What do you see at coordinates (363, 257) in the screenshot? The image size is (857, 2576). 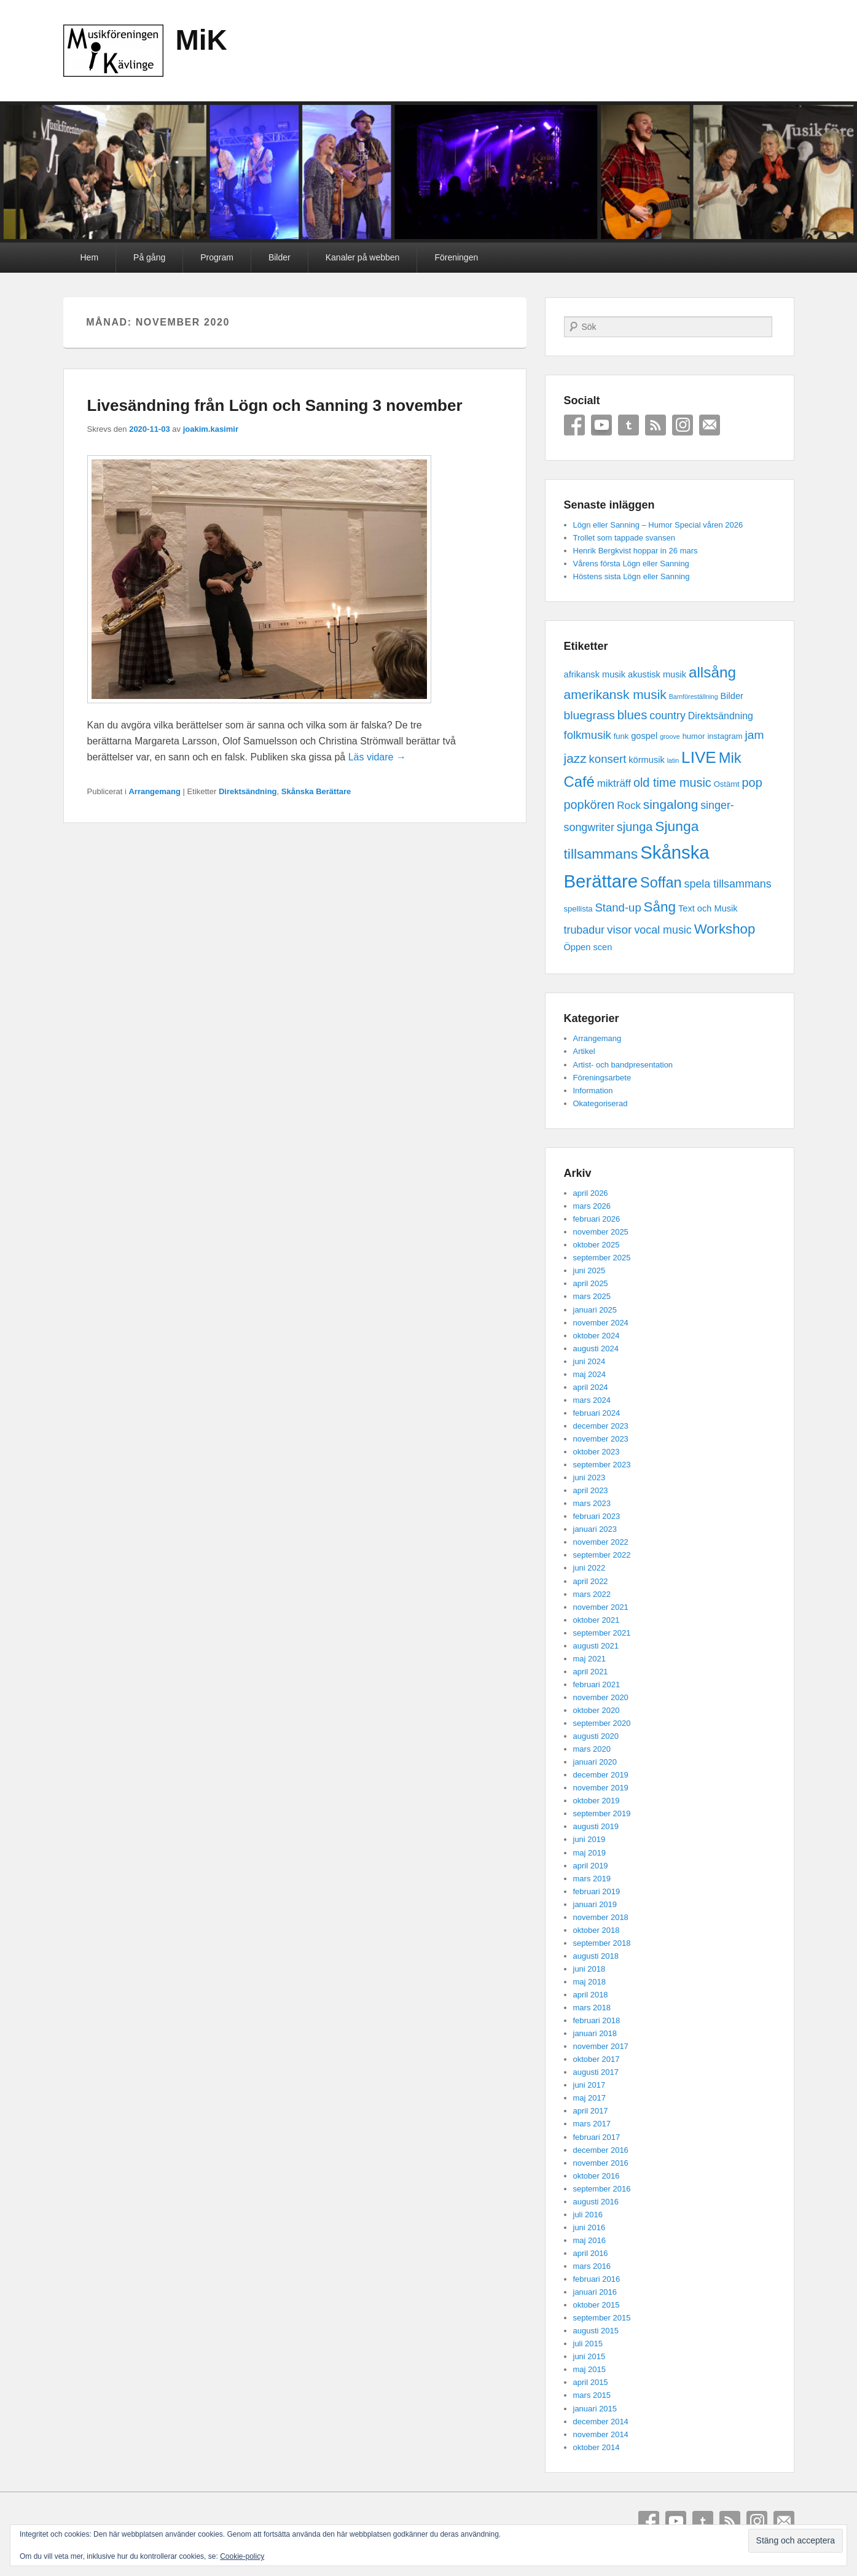 I see `Kanaler på webben` at bounding box center [363, 257].